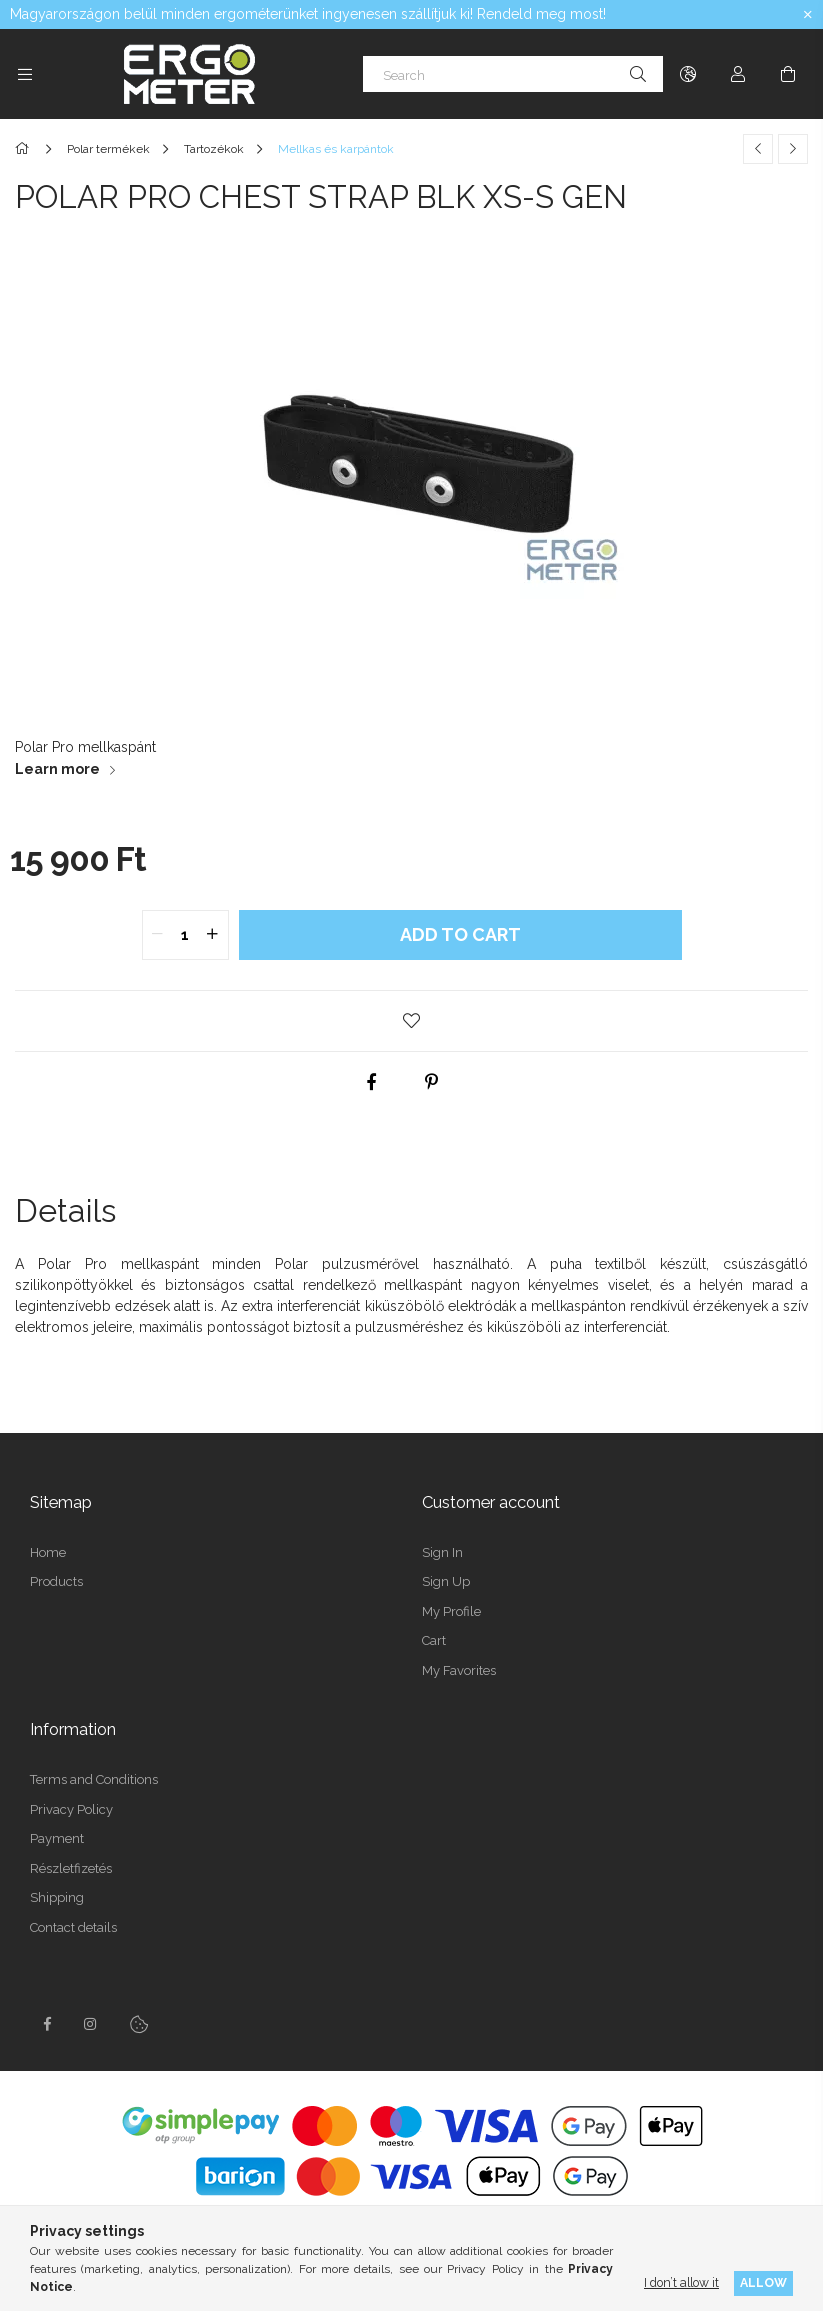  I want to click on [quantity minus], so click(158, 935).